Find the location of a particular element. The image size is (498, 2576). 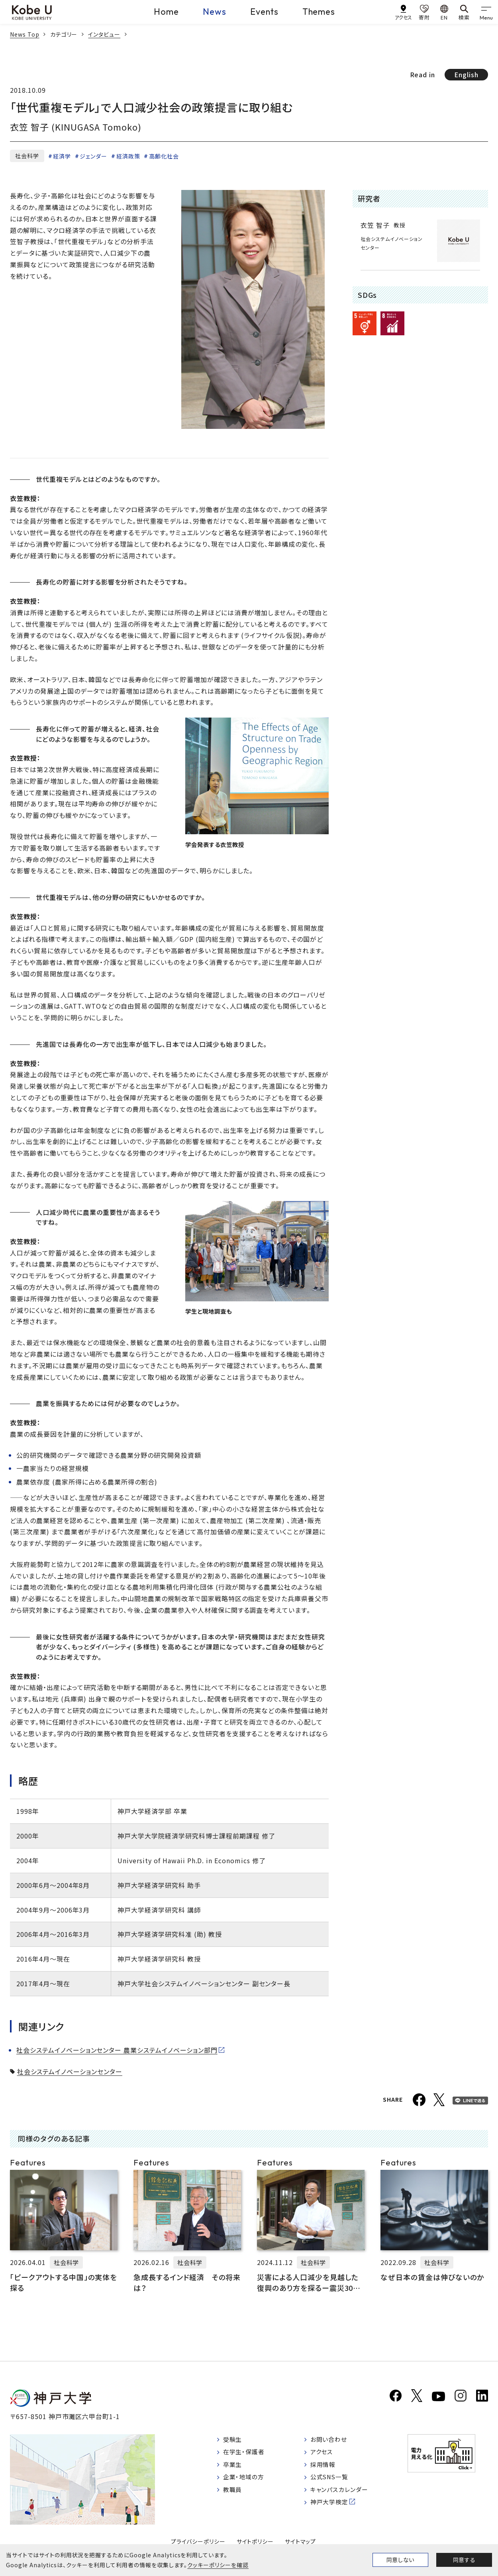

教職員 is located at coordinates (234, 2493).